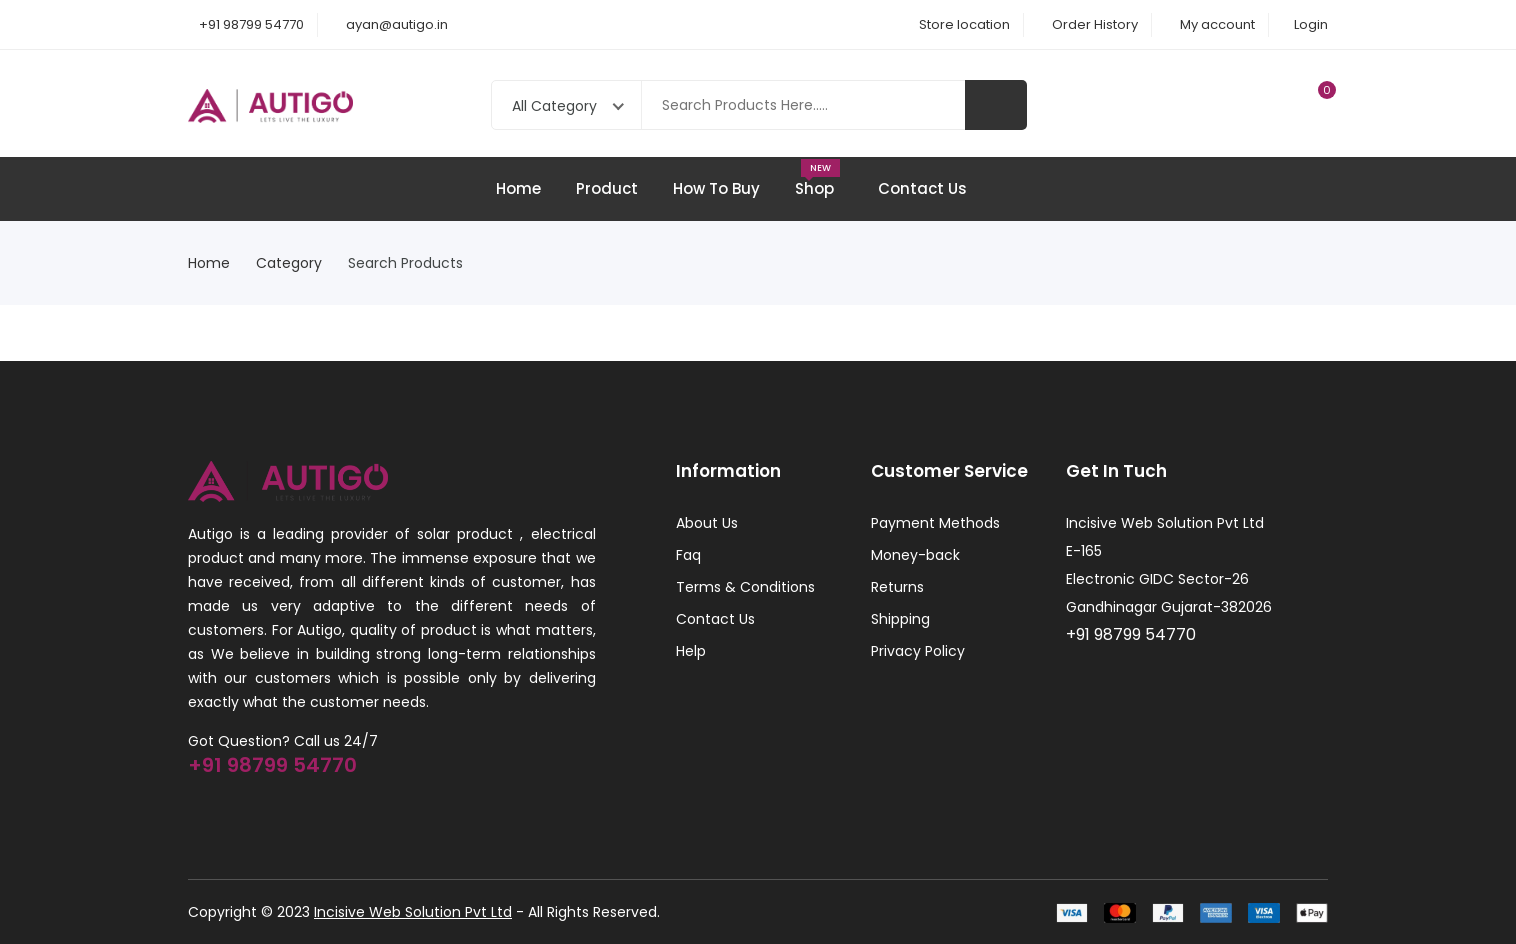 Image resolution: width=1516 pixels, height=944 pixels. I want to click on Order History, so click(1095, 24).